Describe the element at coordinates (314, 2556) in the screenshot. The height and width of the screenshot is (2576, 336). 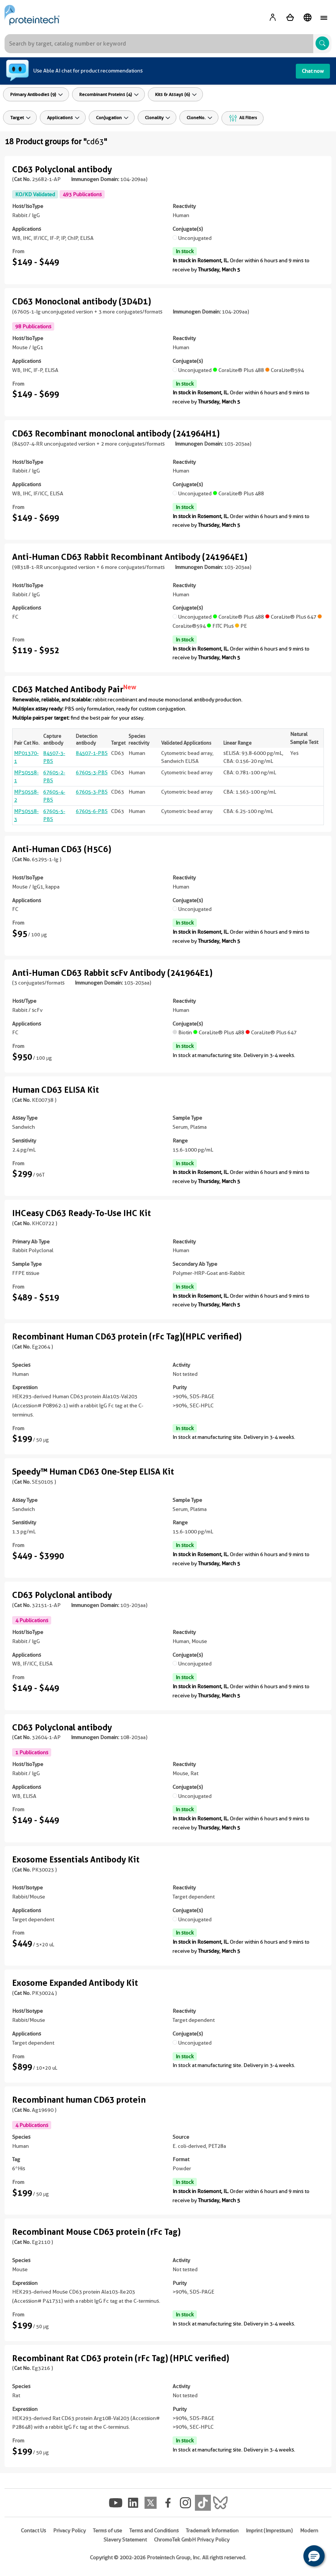
I see `[button]` at that location.